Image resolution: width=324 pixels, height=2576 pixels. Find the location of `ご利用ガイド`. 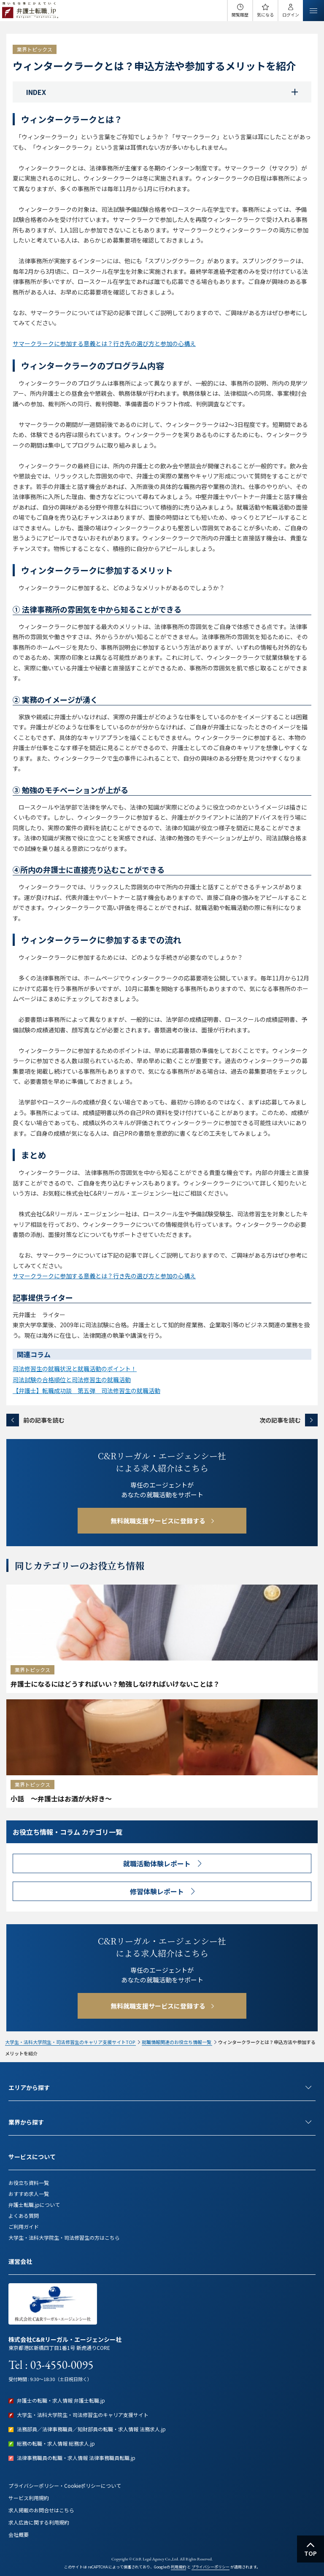

ご利用ガイド is located at coordinates (23, 2226).